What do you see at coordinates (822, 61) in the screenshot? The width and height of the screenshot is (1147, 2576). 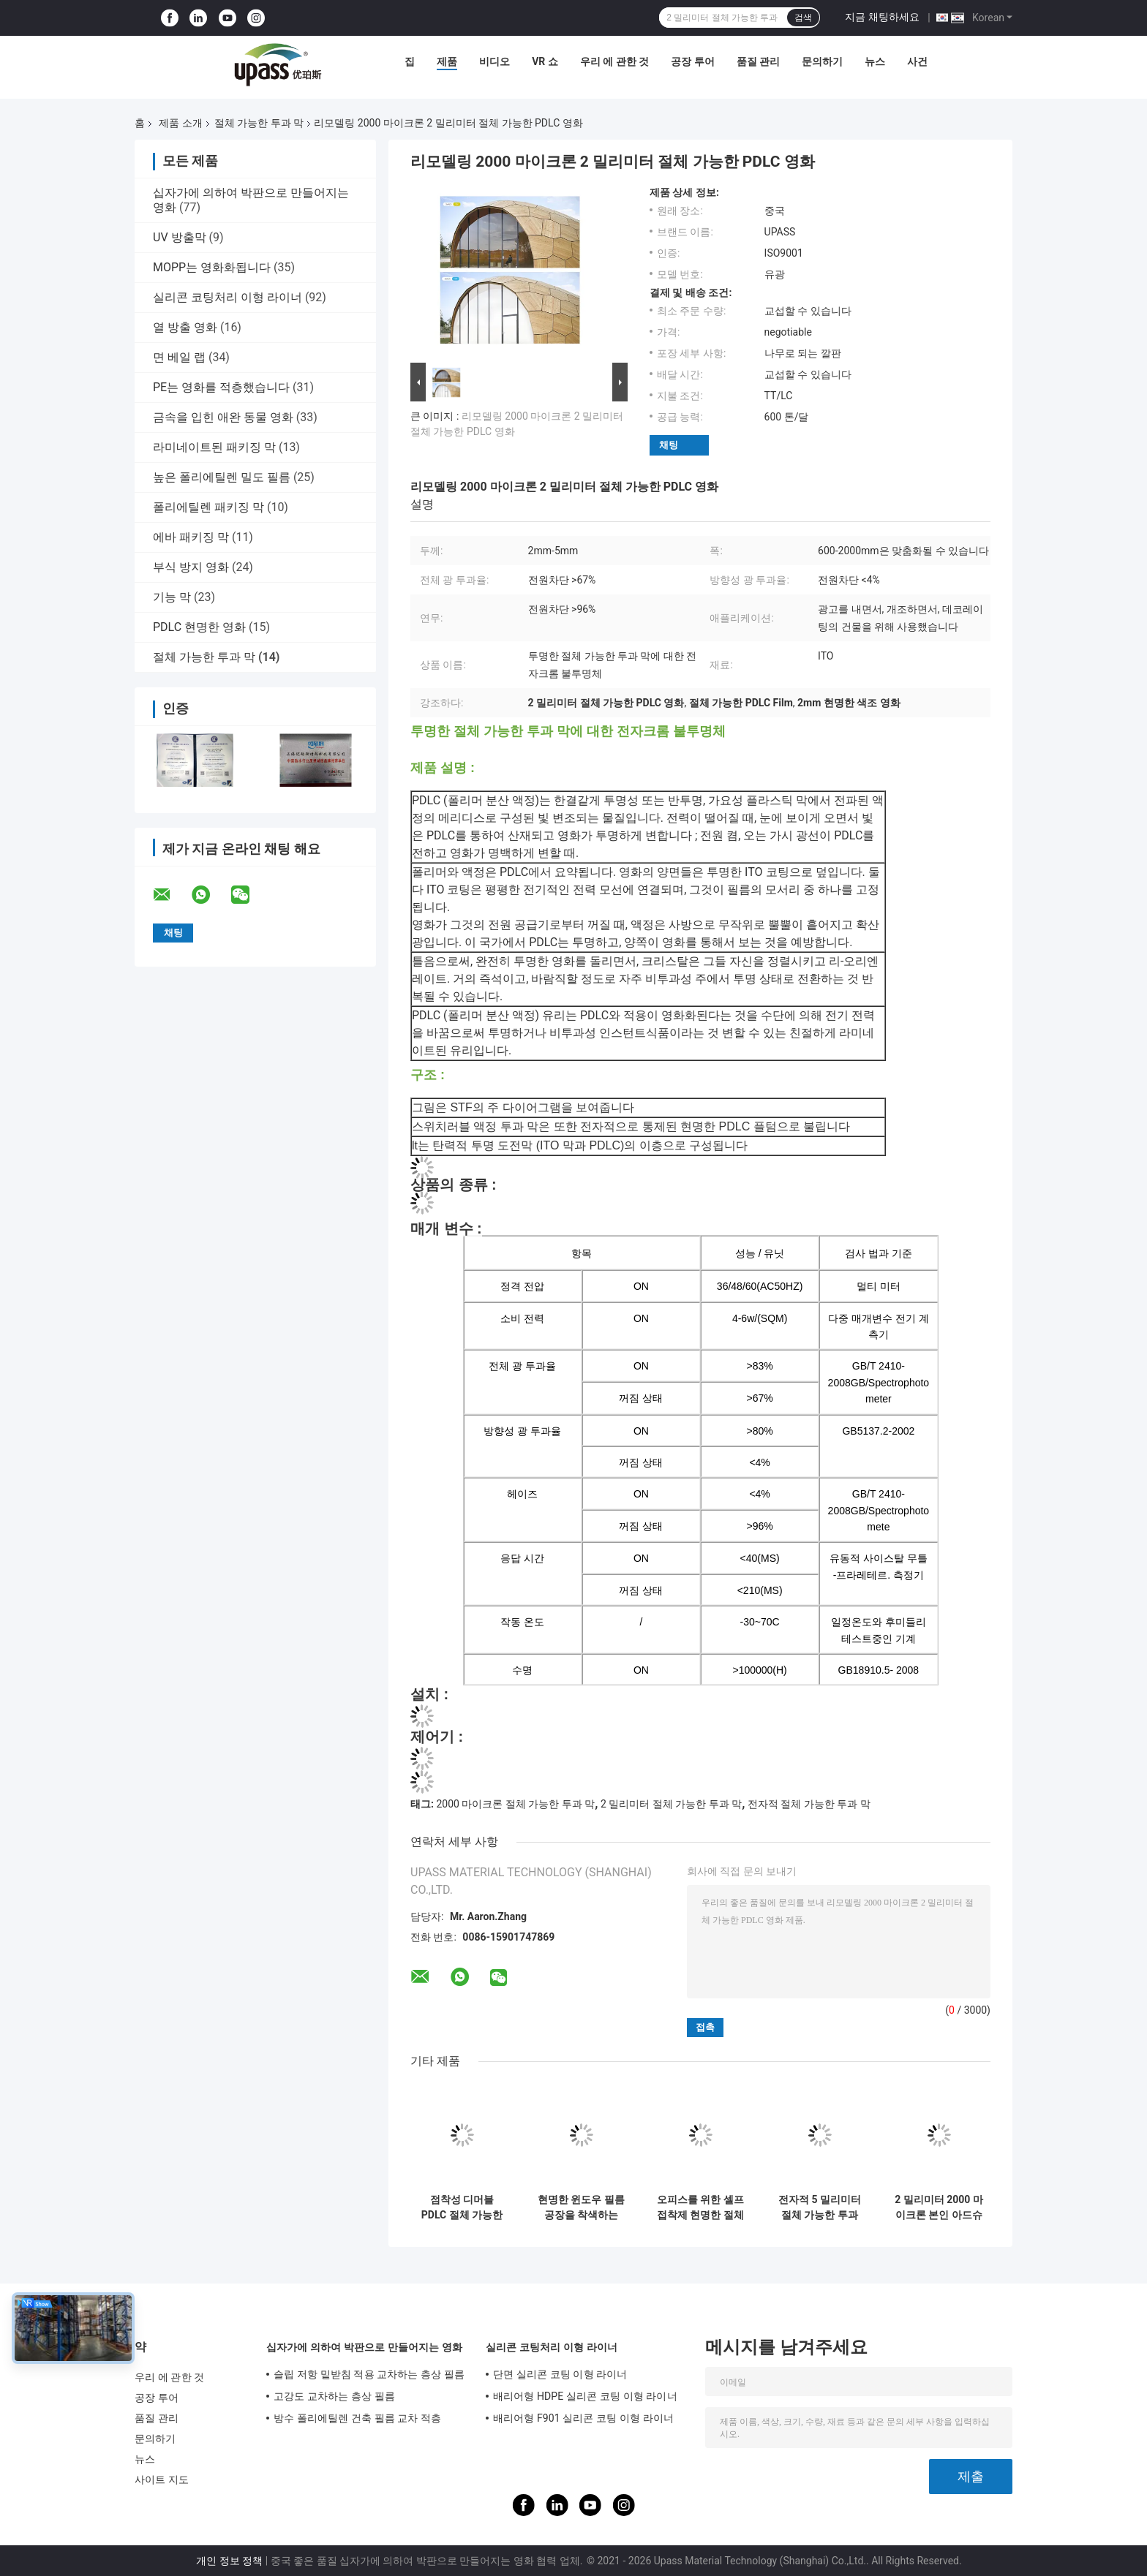 I see `문의하기` at bounding box center [822, 61].